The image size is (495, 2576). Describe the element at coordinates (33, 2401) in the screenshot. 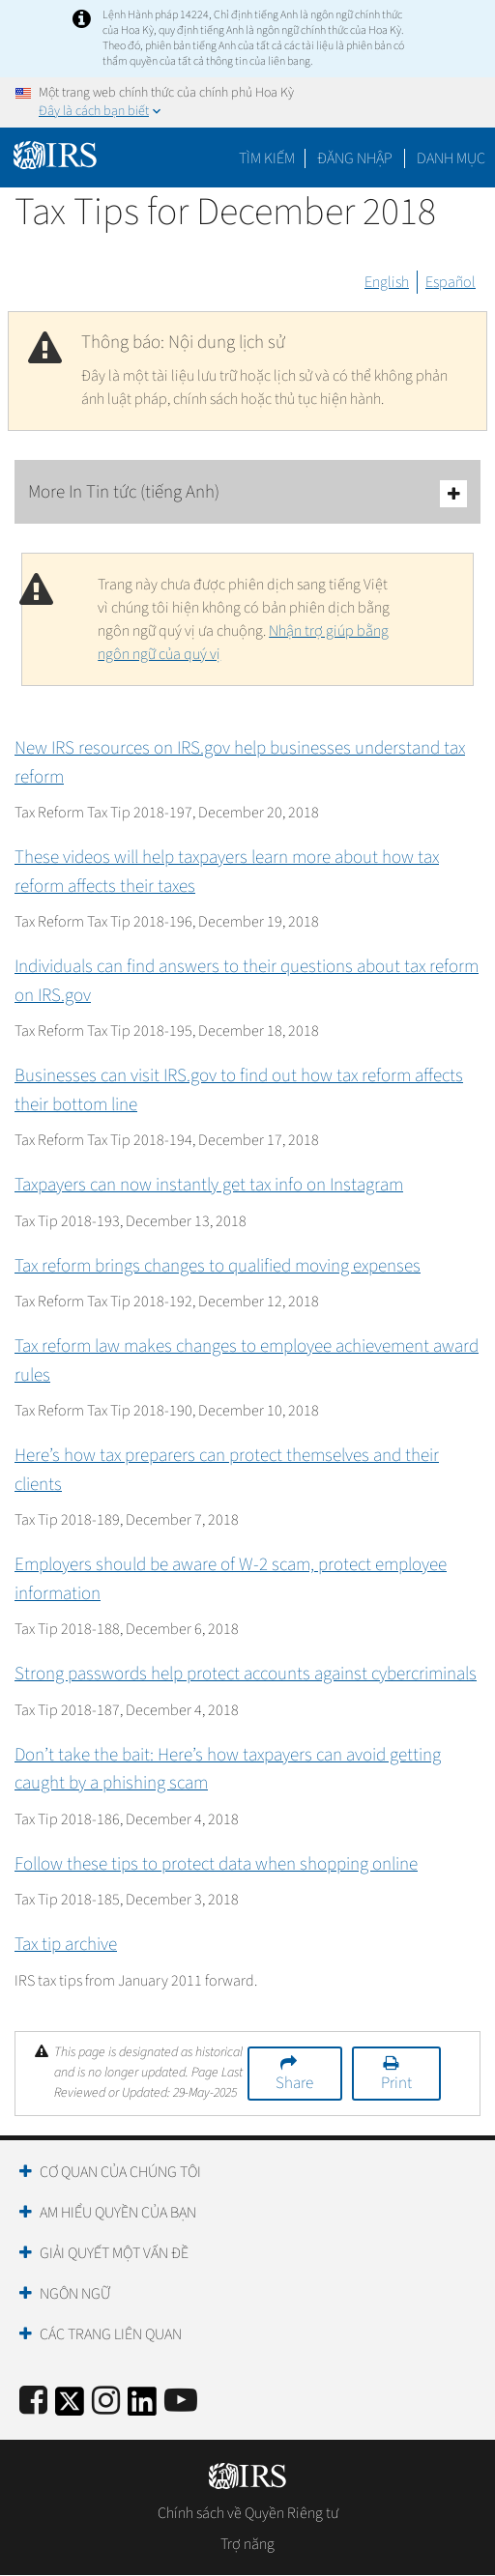

I see `[IRS Facebook]` at that location.